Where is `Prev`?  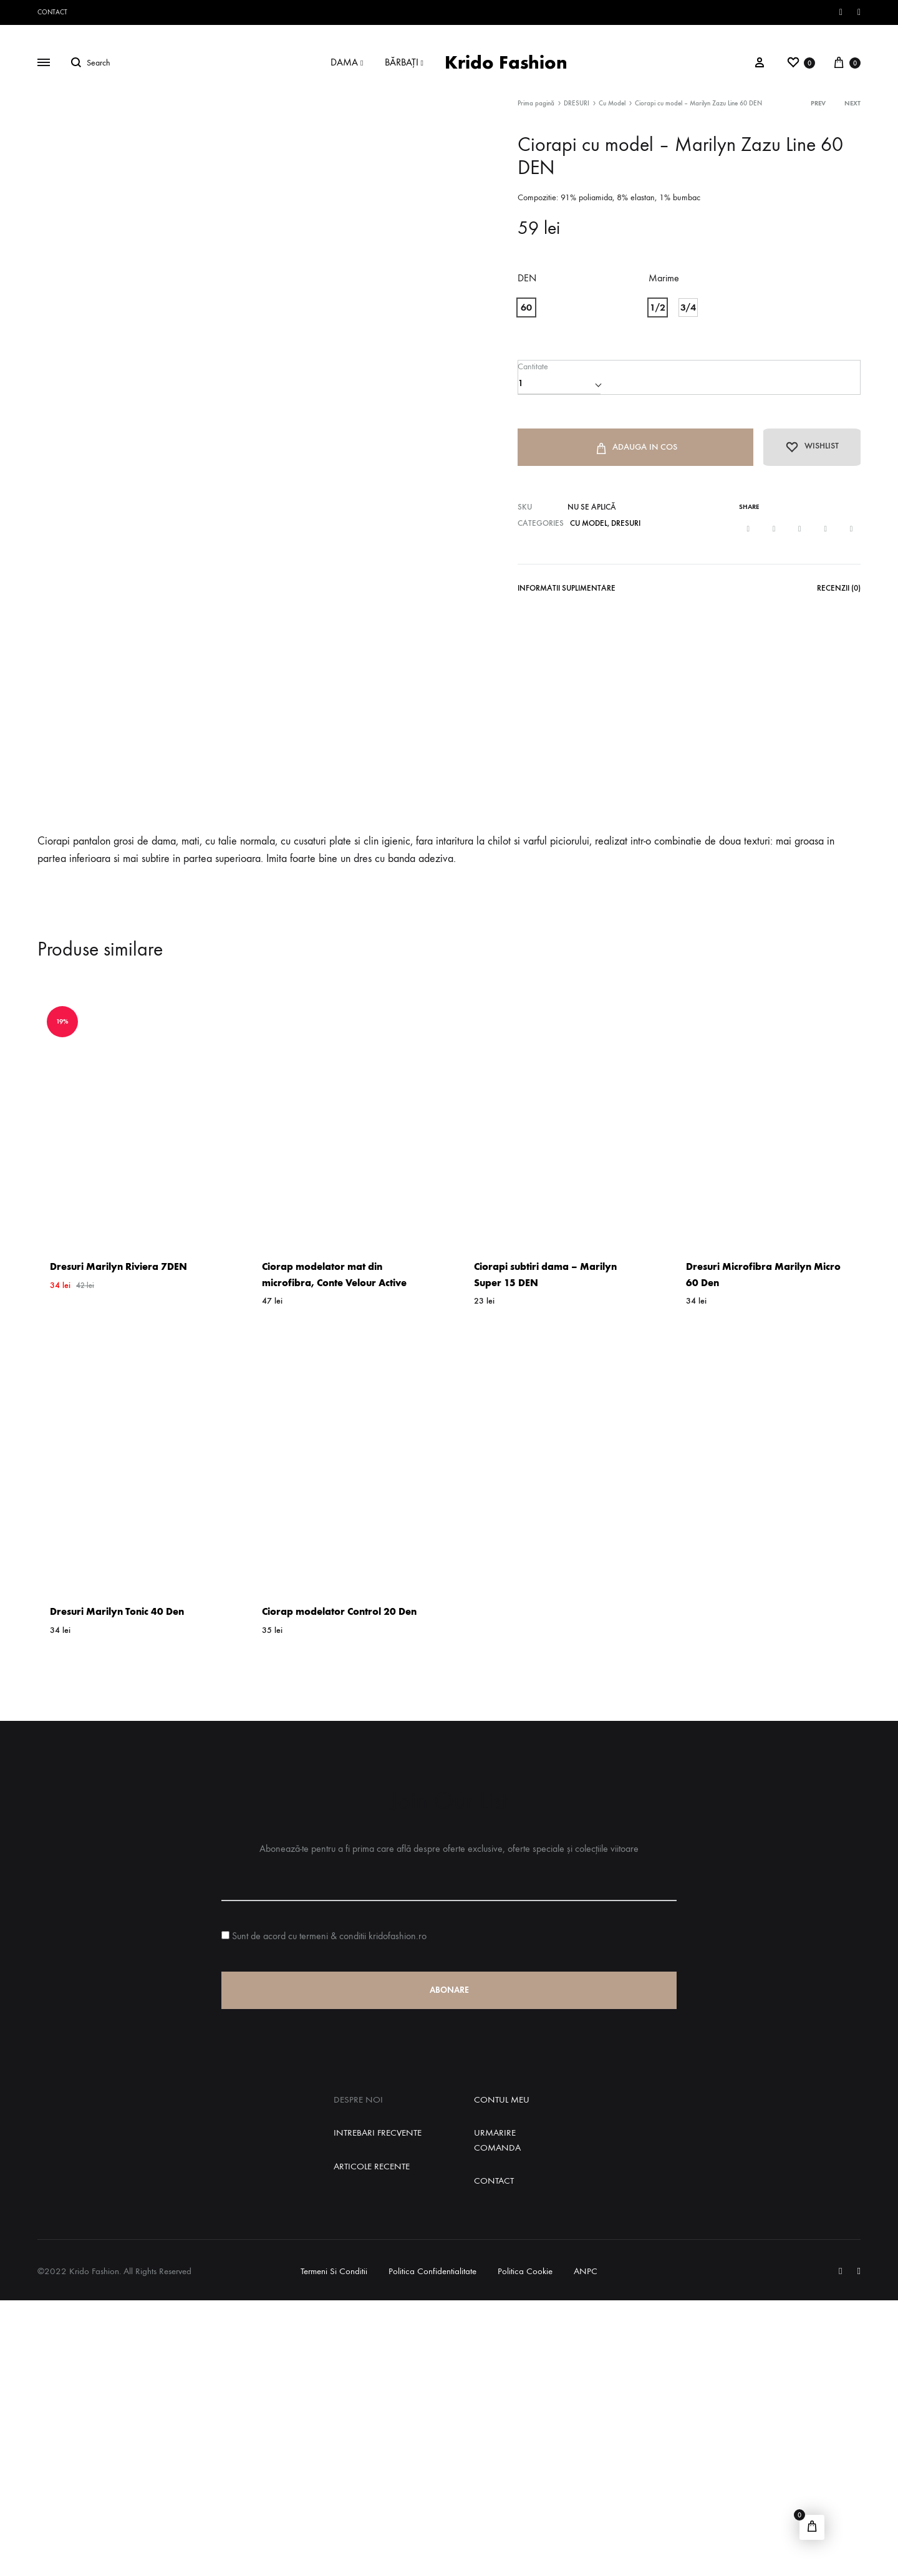
Prev is located at coordinates (818, 103).